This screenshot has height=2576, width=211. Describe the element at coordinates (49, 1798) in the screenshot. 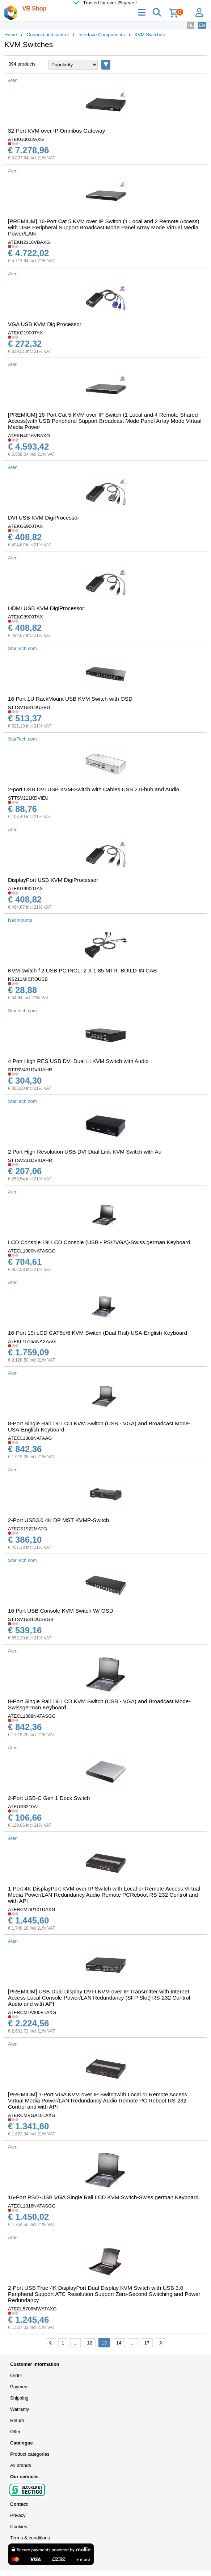

I see `2-Port USB-C Gen 1 Dock Switch` at that location.